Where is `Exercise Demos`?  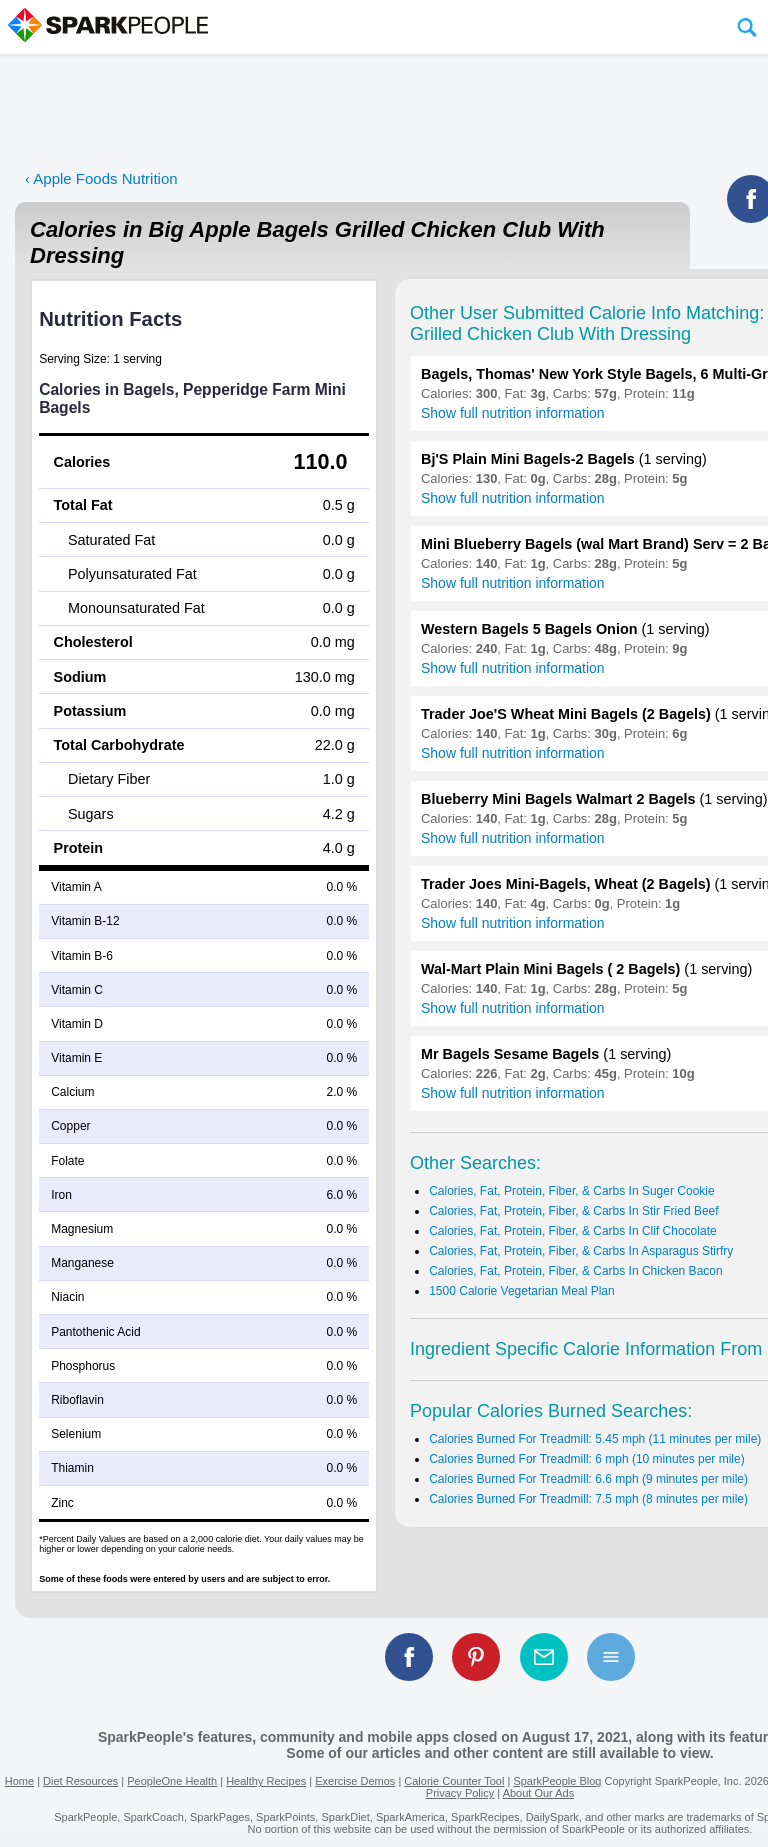
Exercise Demos is located at coordinates (355, 1781).